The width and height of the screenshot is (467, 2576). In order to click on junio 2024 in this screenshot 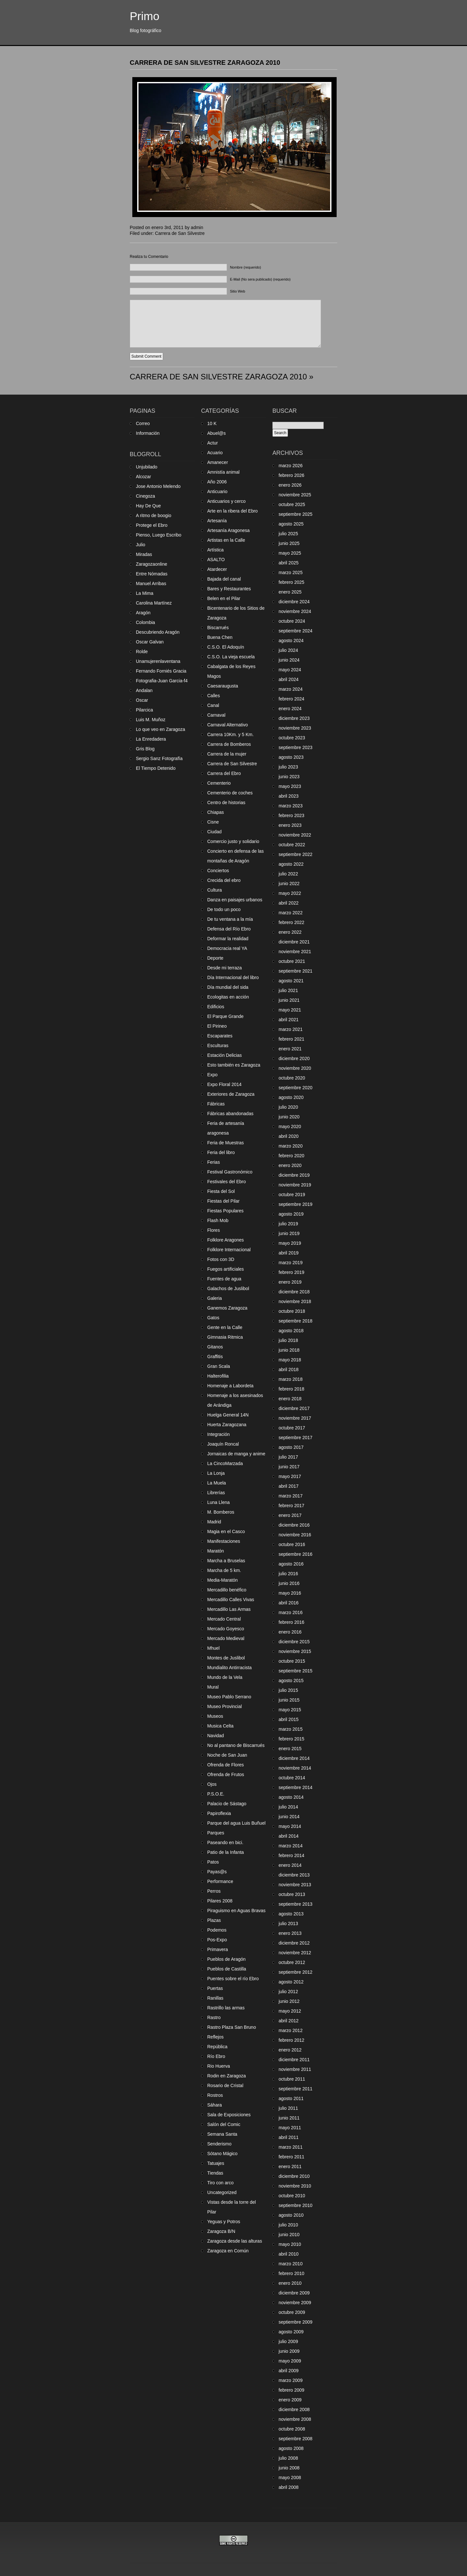, I will do `click(289, 660)`.